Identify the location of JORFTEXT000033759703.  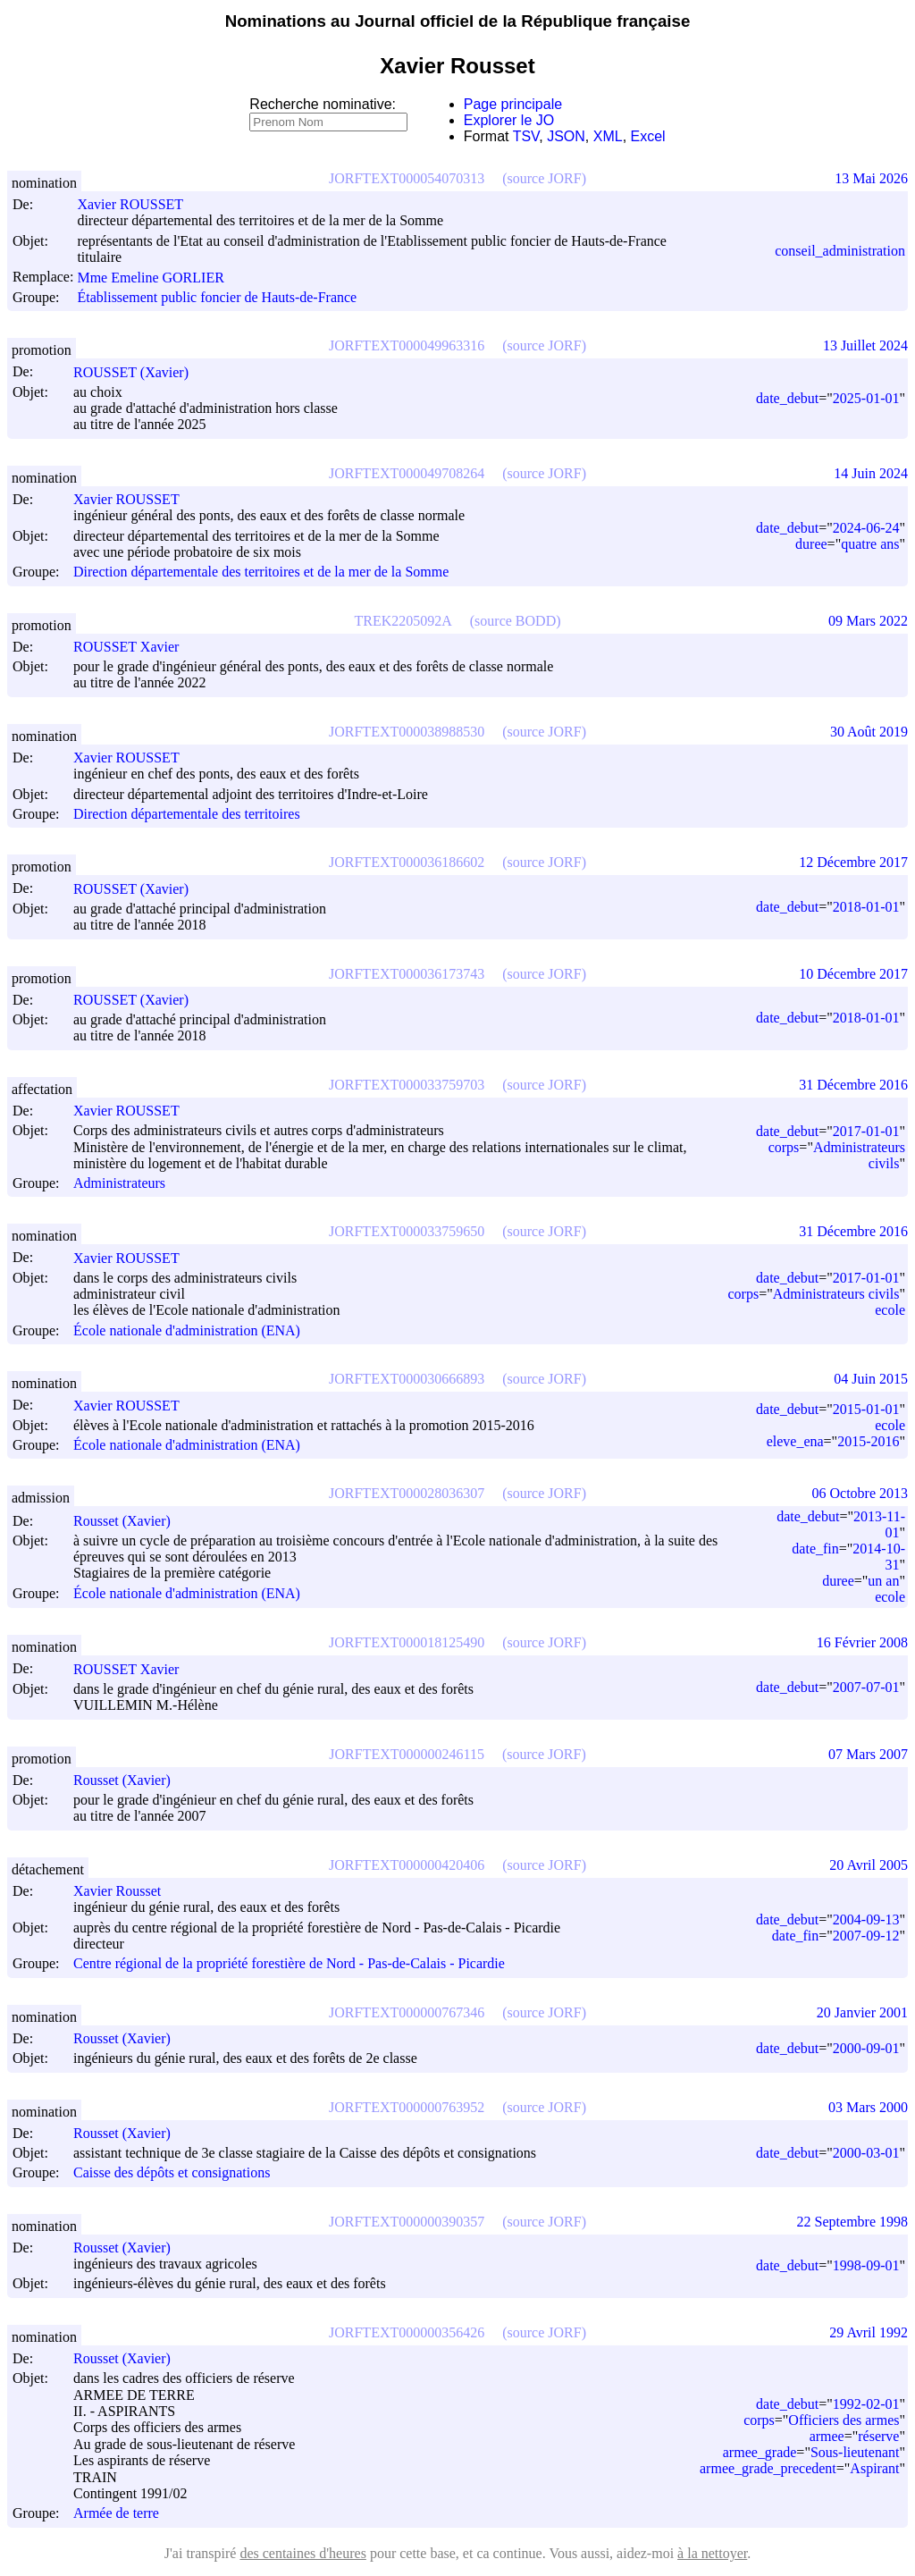
(406, 1084).